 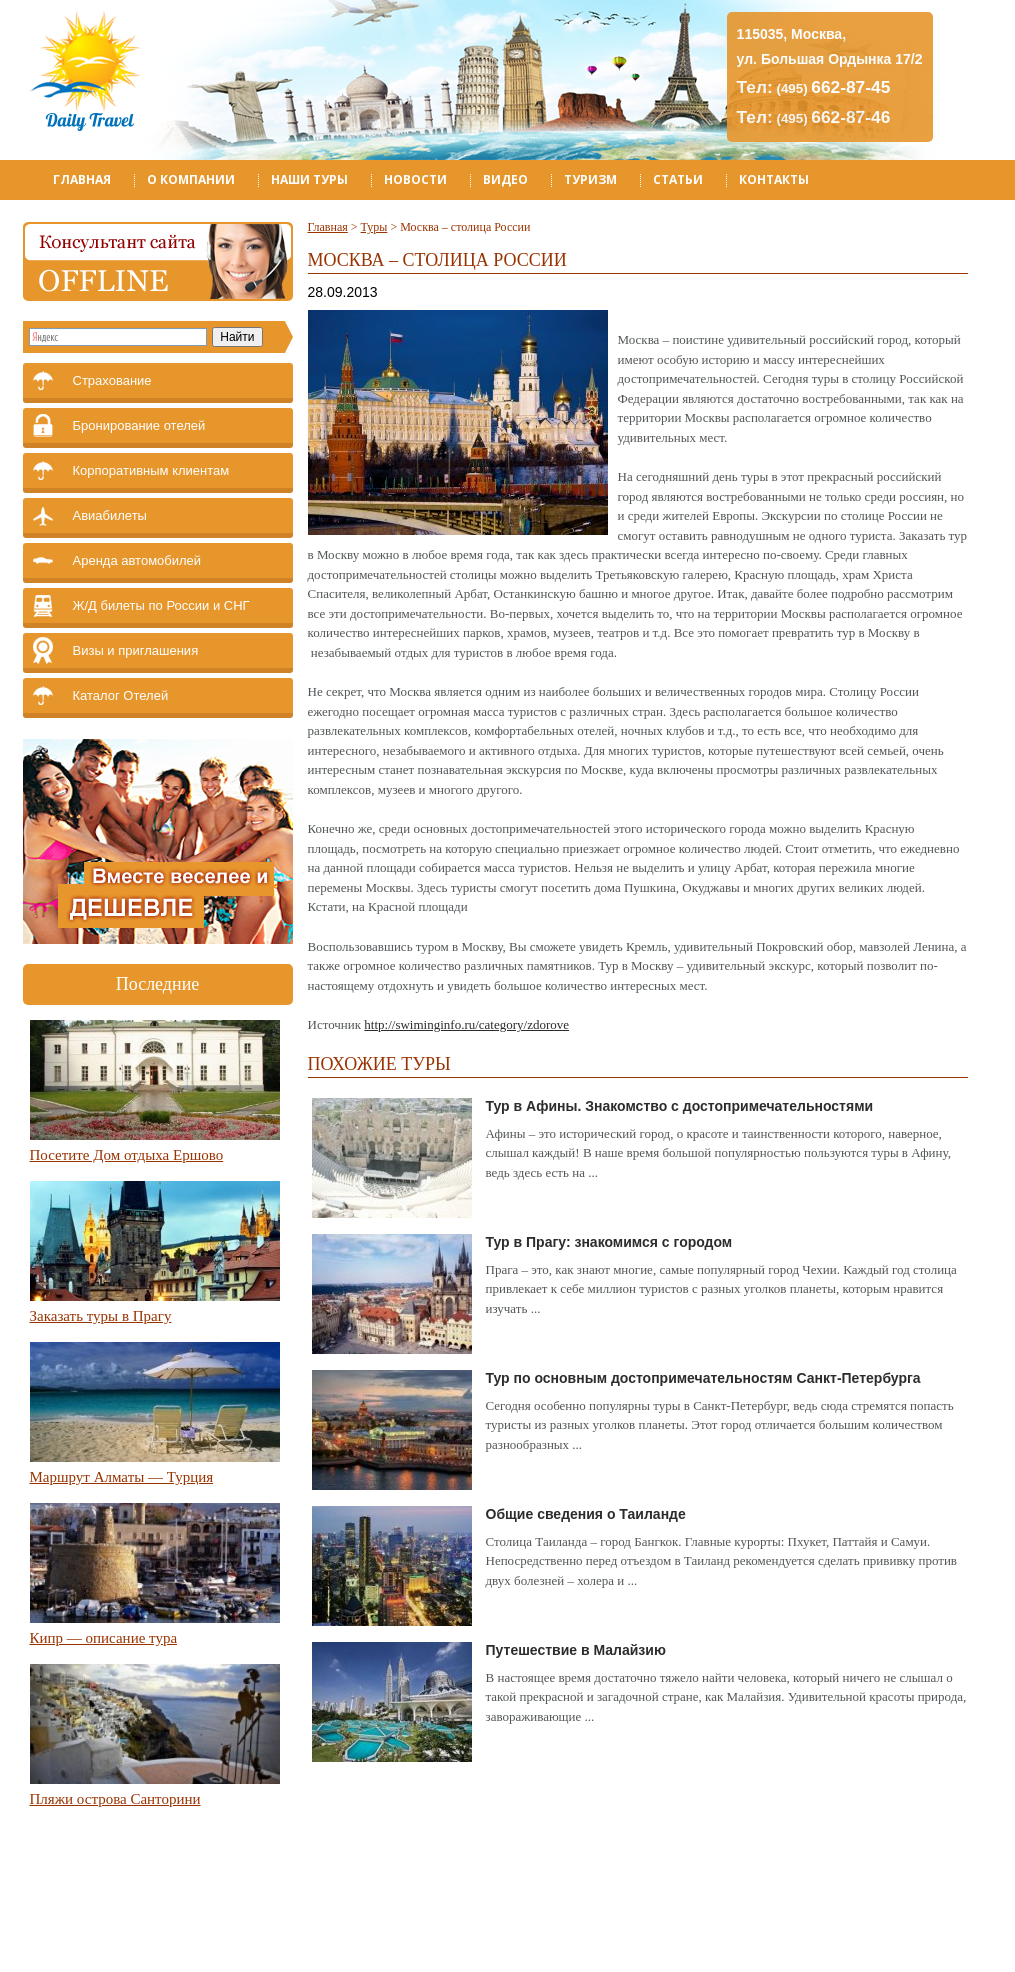 What do you see at coordinates (586, 1514) in the screenshot?
I see `Общие сведения о Таиланде` at bounding box center [586, 1514].